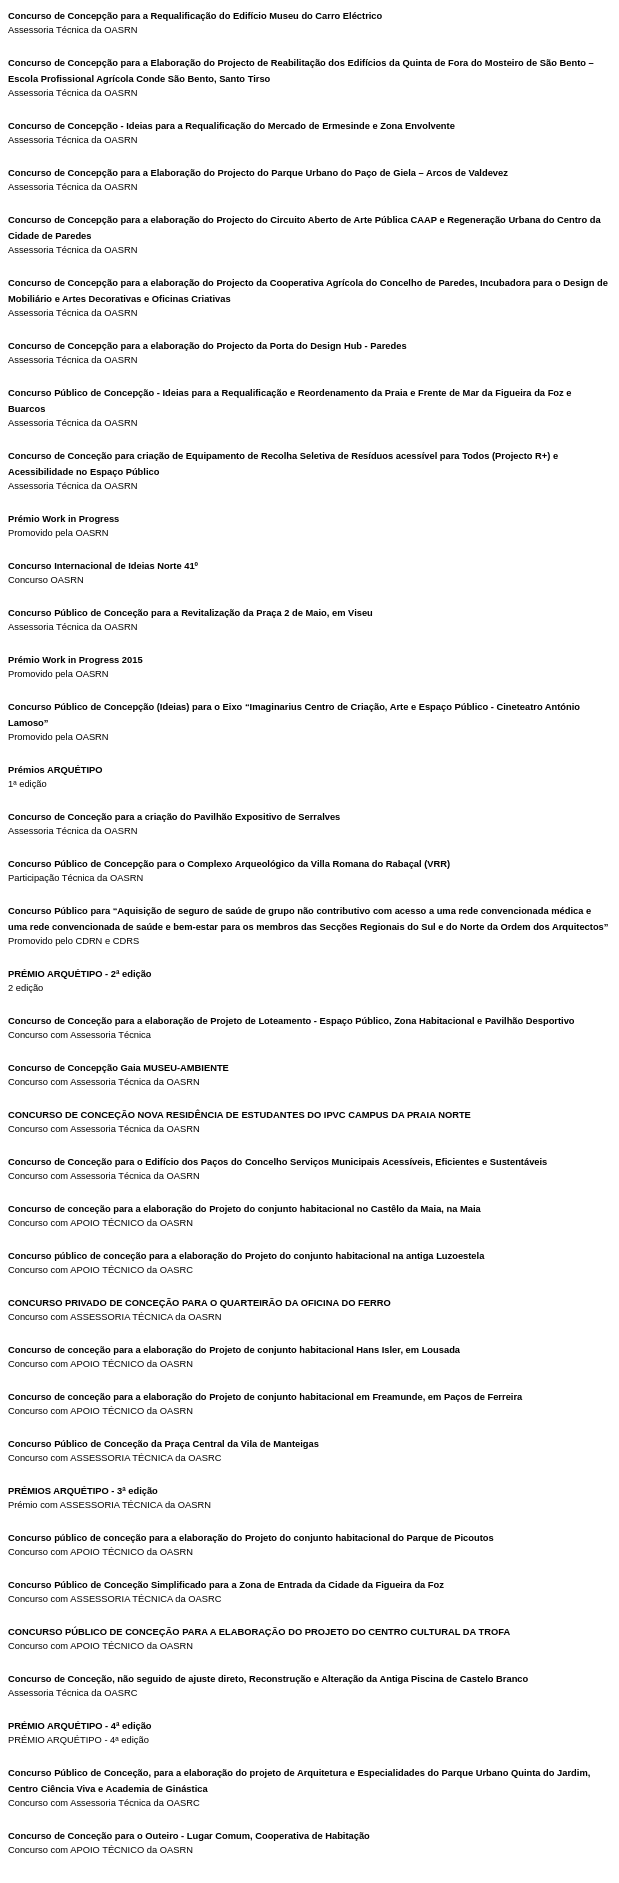 The image size is (619, 1883). What do you see at coordinates (259, 1632) in the screenshot?
I see `CONCURSO PÚBLICO DE CONCEÇÃO PARA A ELABORAÇÃO DO PROJETO DO CENTRO CULTURAL DA TROFA` at bounding box center [259, 1632].